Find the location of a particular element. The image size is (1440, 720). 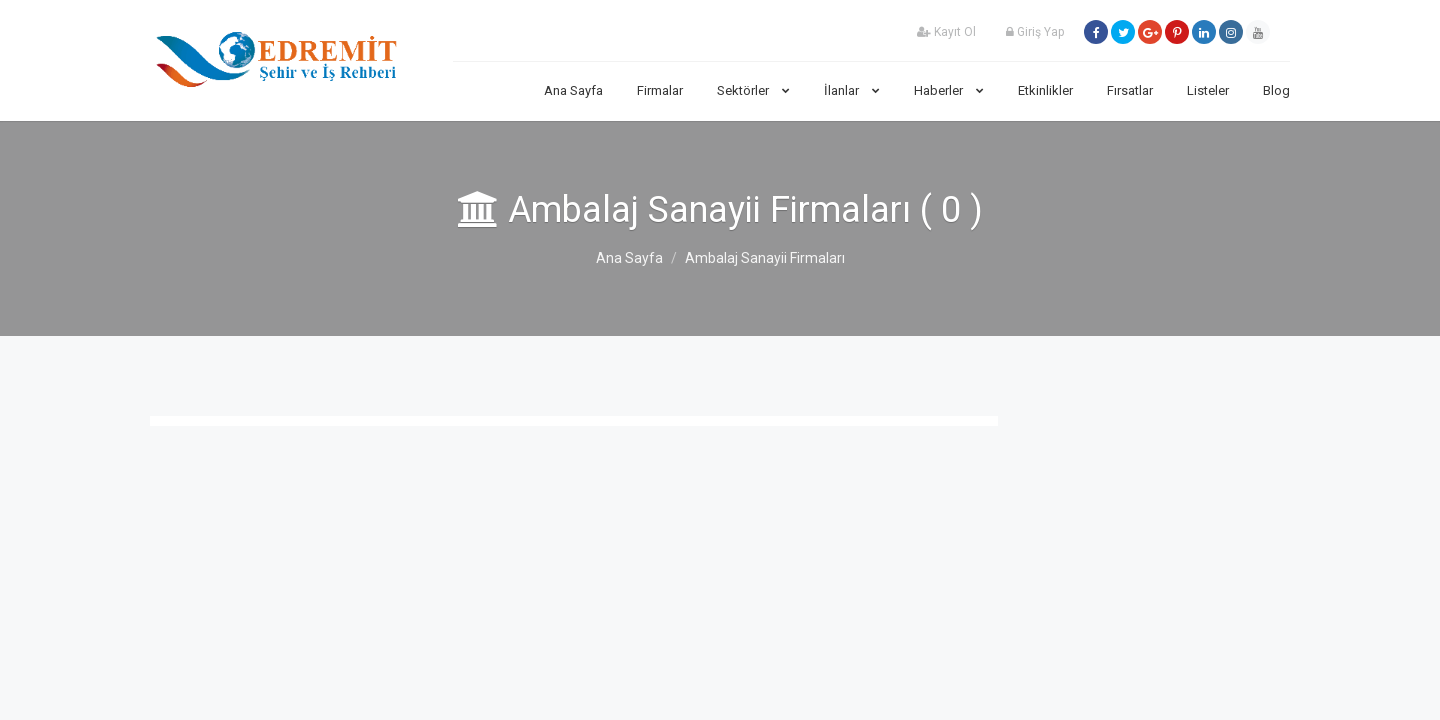

Ana Sayfa is located at coordinates (573, 90).